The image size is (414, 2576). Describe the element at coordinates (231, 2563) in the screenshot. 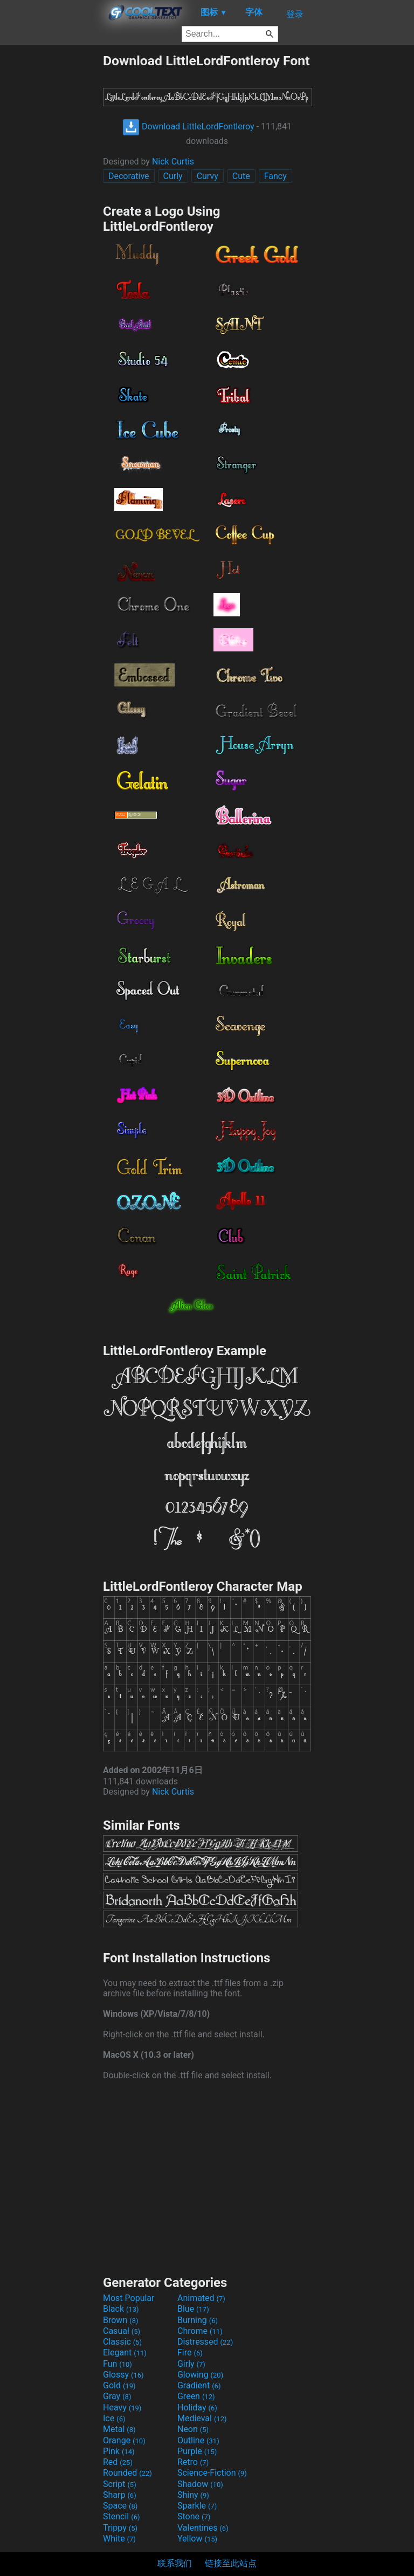

I see `链接至此站点` at that location.